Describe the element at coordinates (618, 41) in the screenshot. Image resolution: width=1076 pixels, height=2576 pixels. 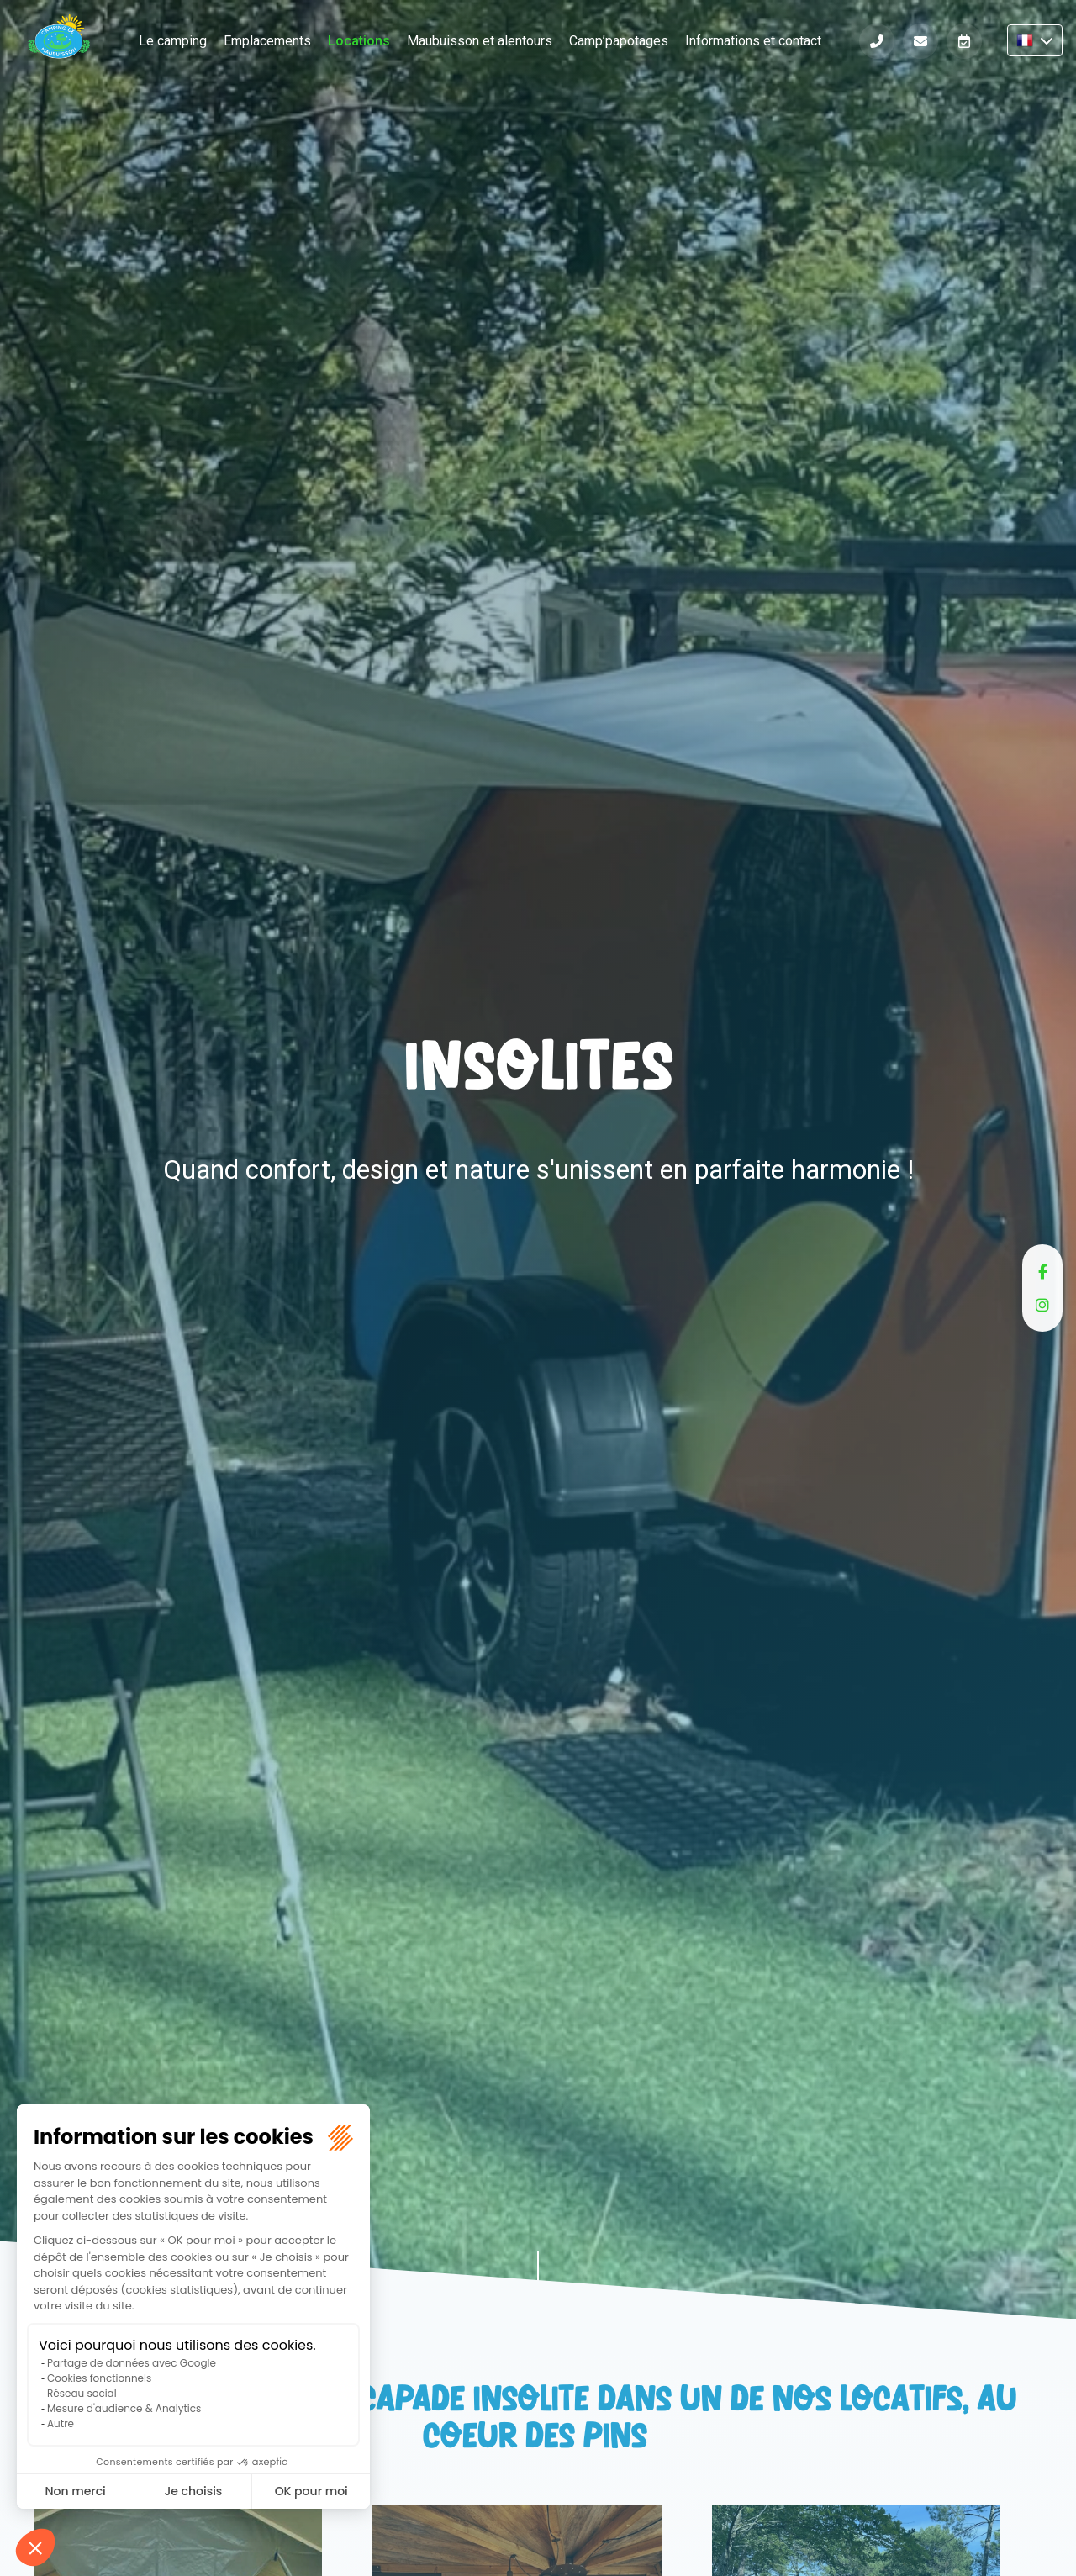
I see `Camp’papotages` at that location.